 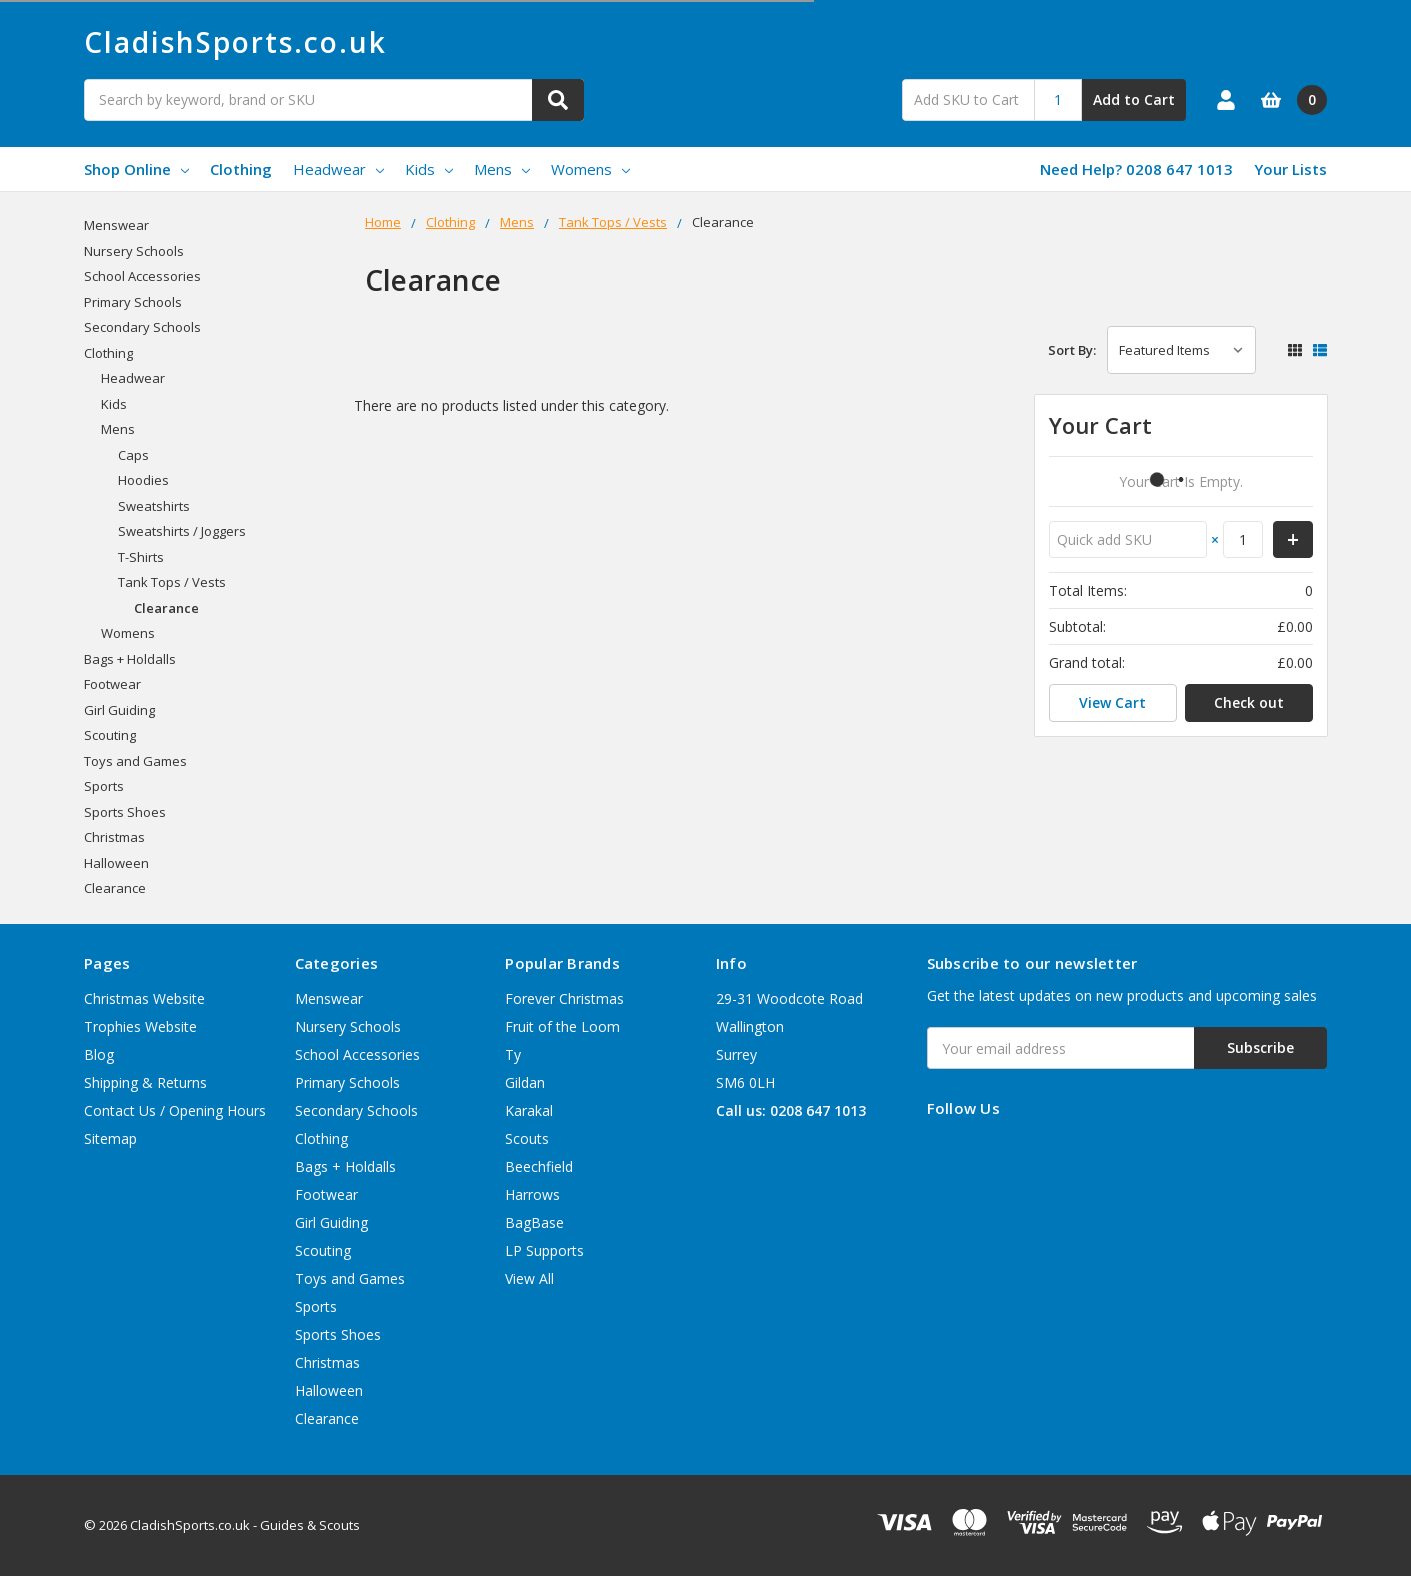 What do you see at coordinates (143, 480) in the screenshot?
I see `Hoodies` at bounding box center [143, 480].